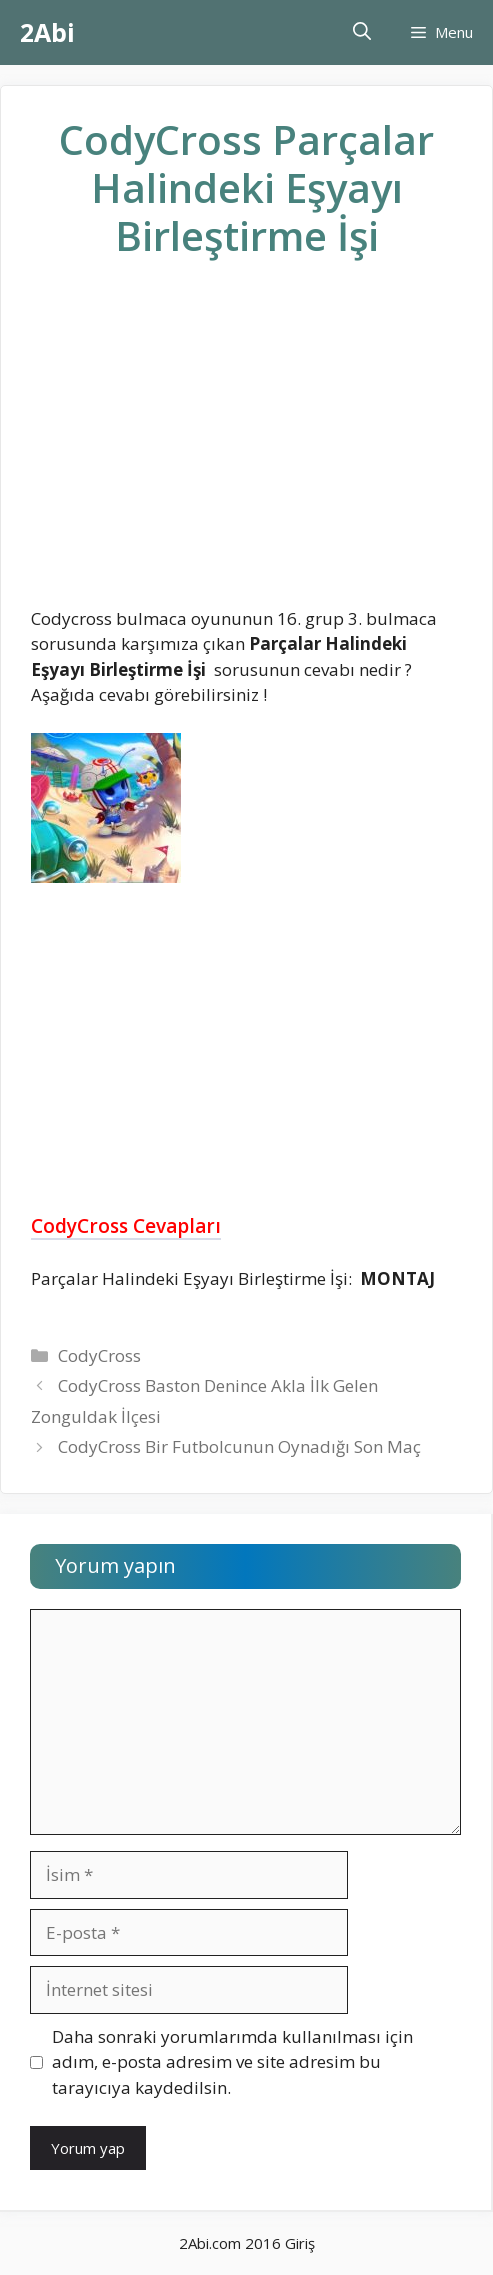 The width and height of the screenshot is (493, 2275). Describe the element at coordinates (300, 2243) in the screenshot. I see `Giriş` at that location.